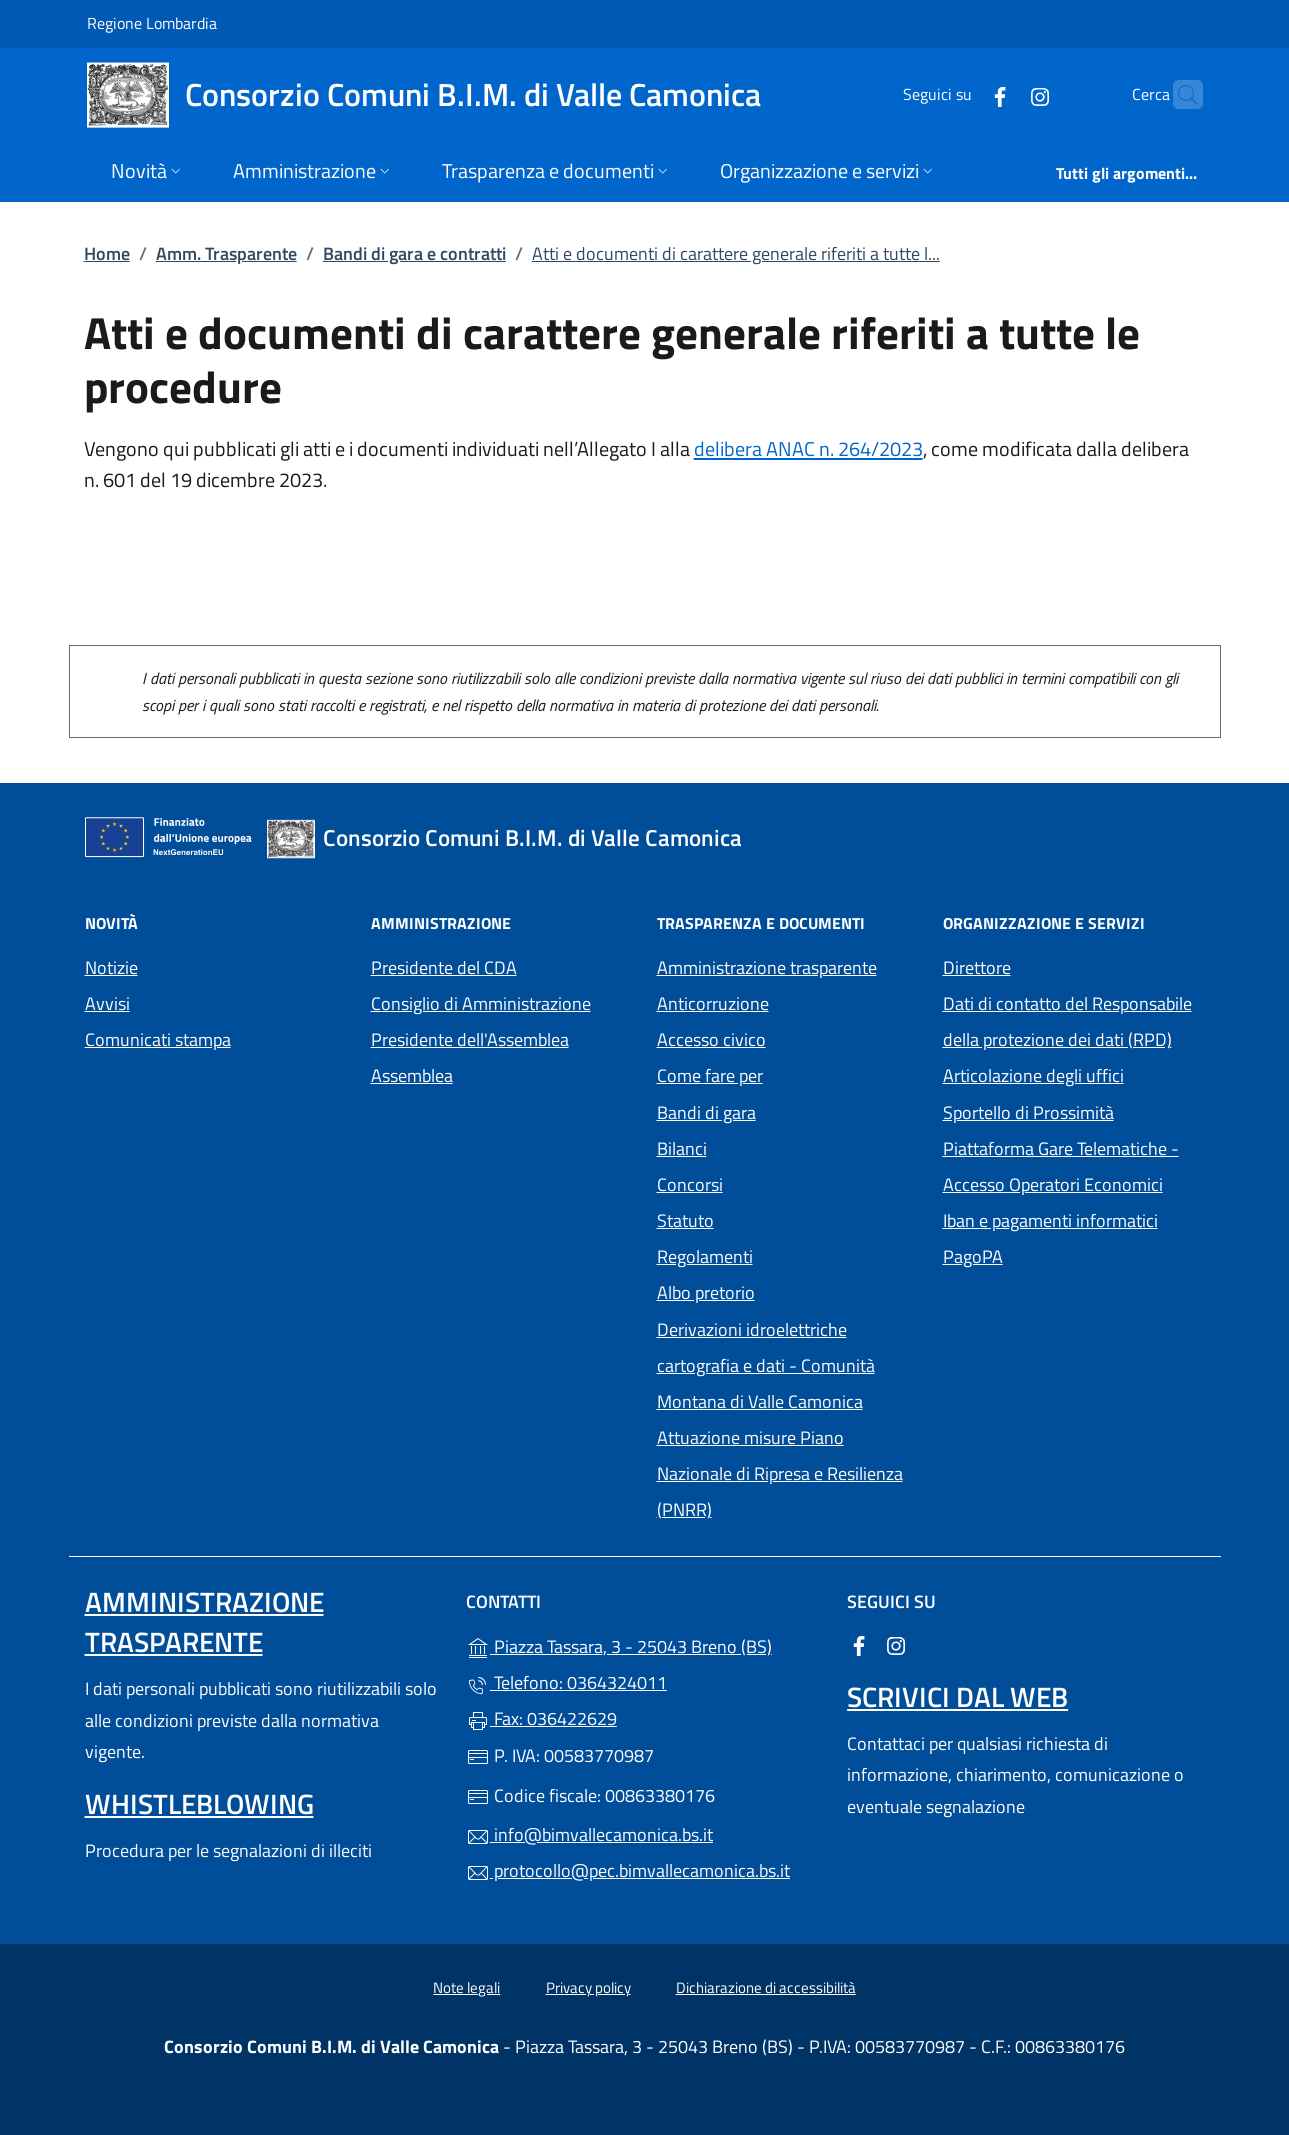  I want to click on Articolazione degli uffici, so click(1033, 1075).